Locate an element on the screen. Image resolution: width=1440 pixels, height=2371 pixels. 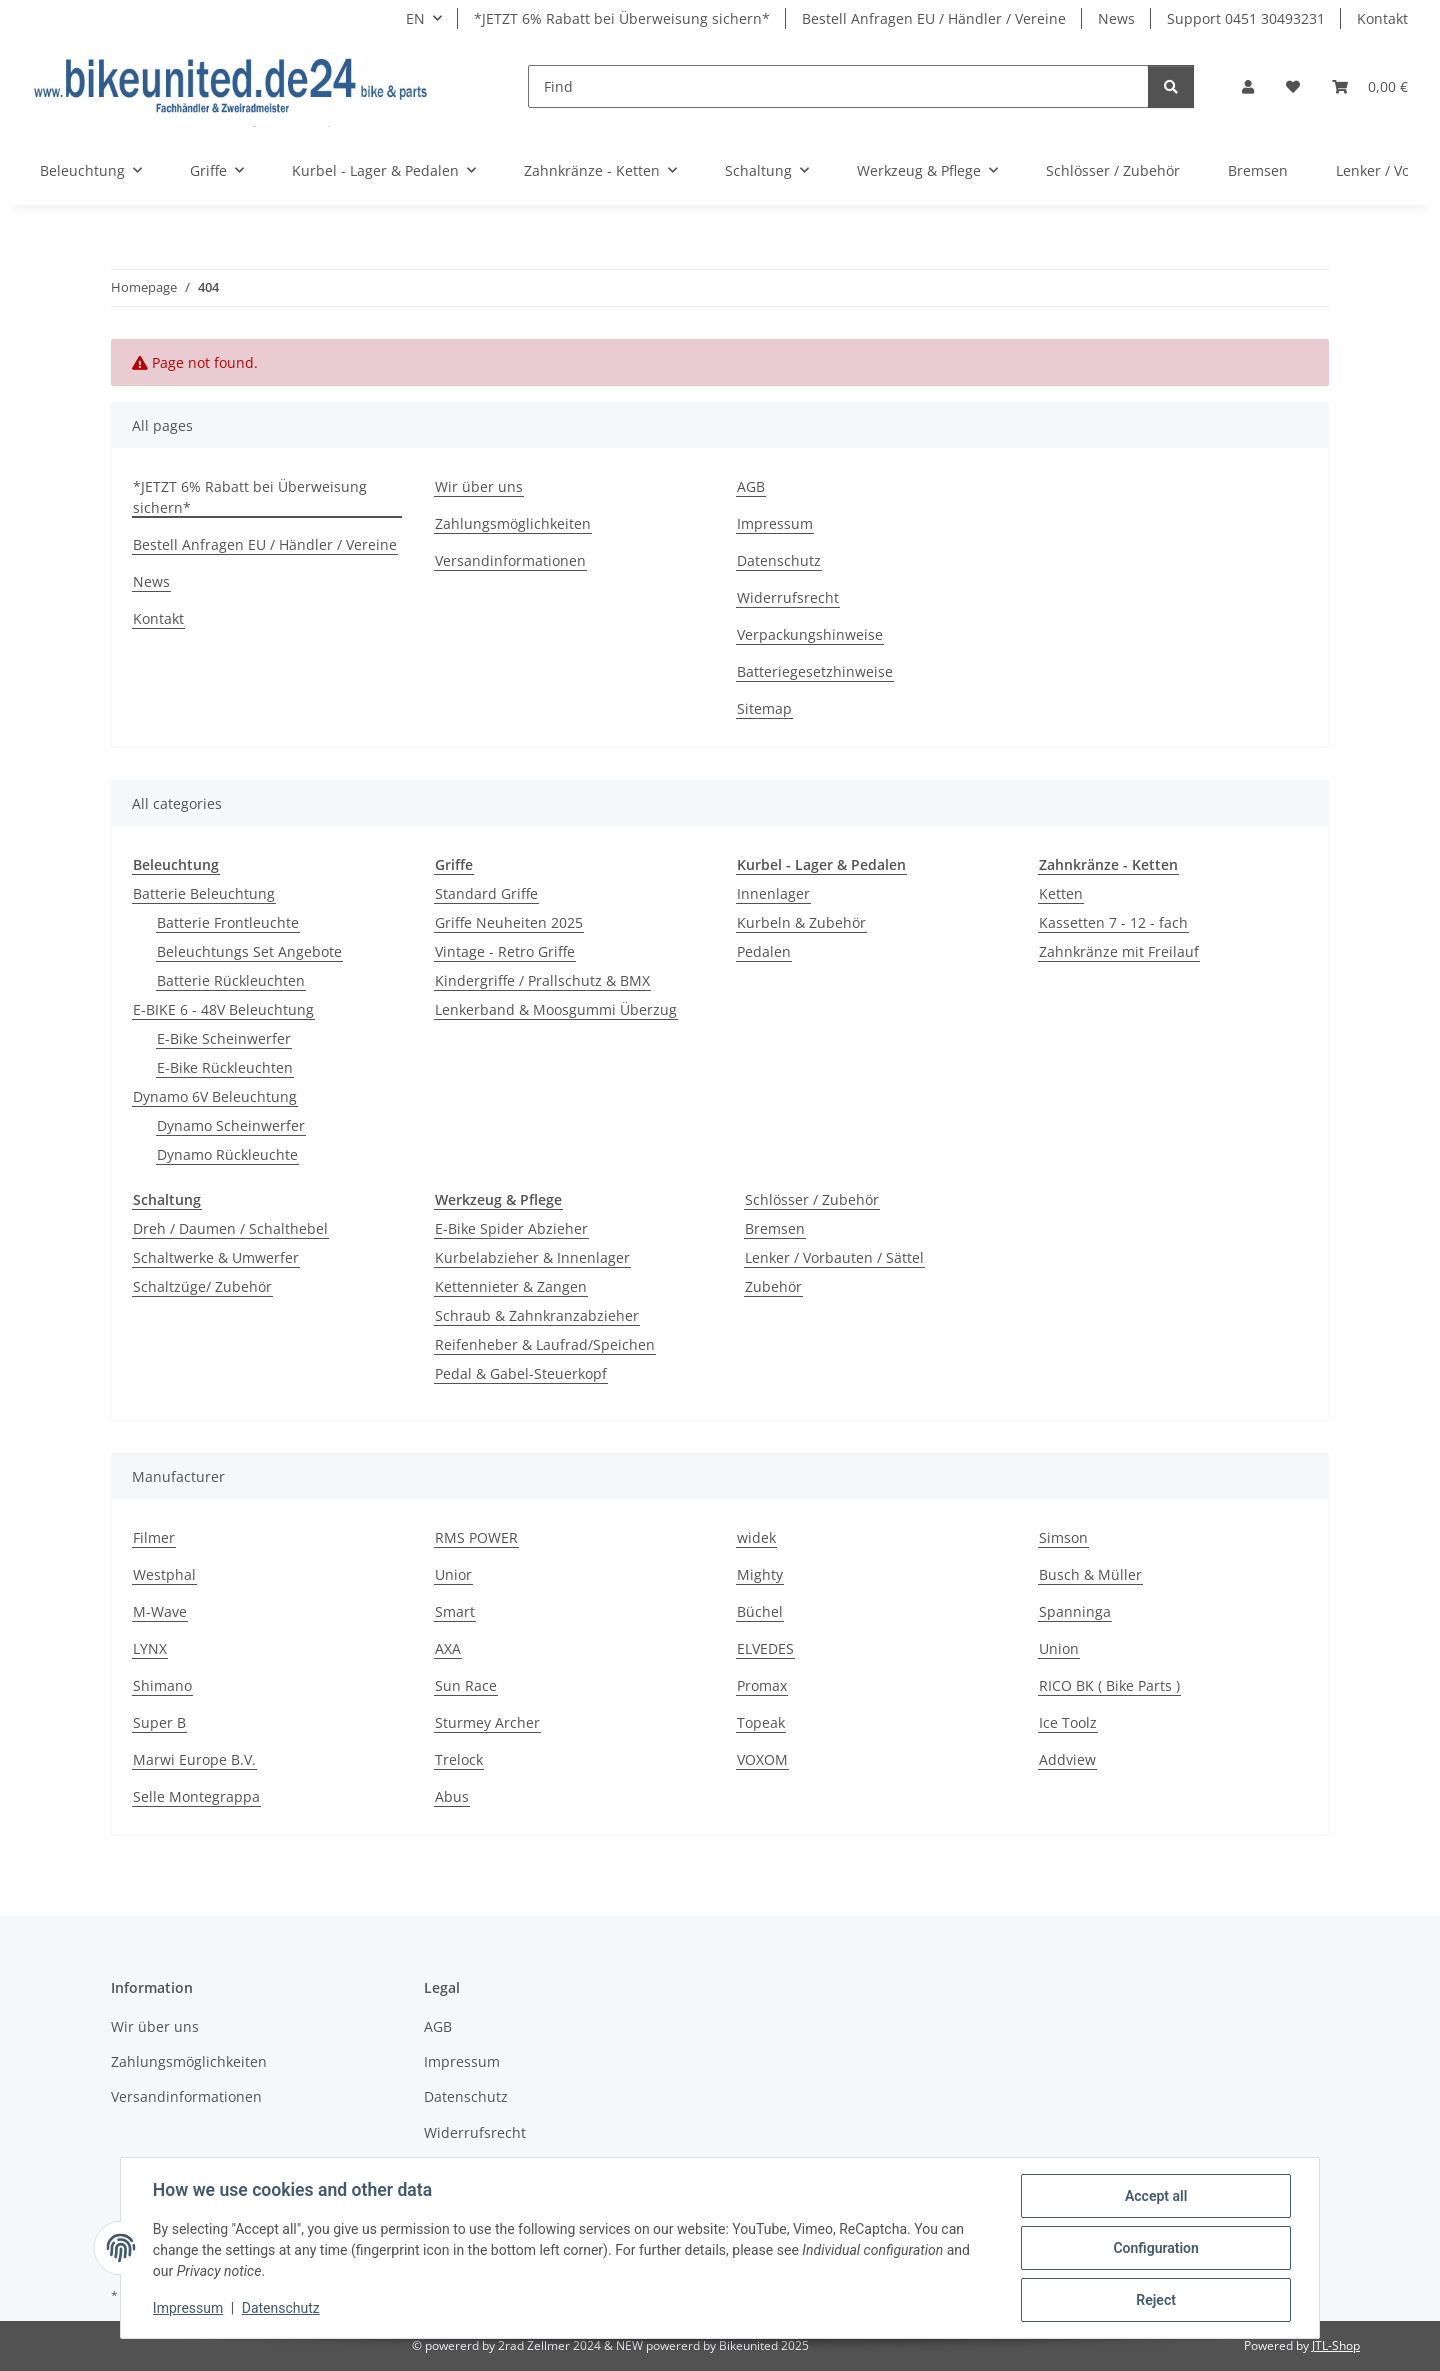
Kindergriffe / Prallschutz & BMX is located at coordinates (542, 980).